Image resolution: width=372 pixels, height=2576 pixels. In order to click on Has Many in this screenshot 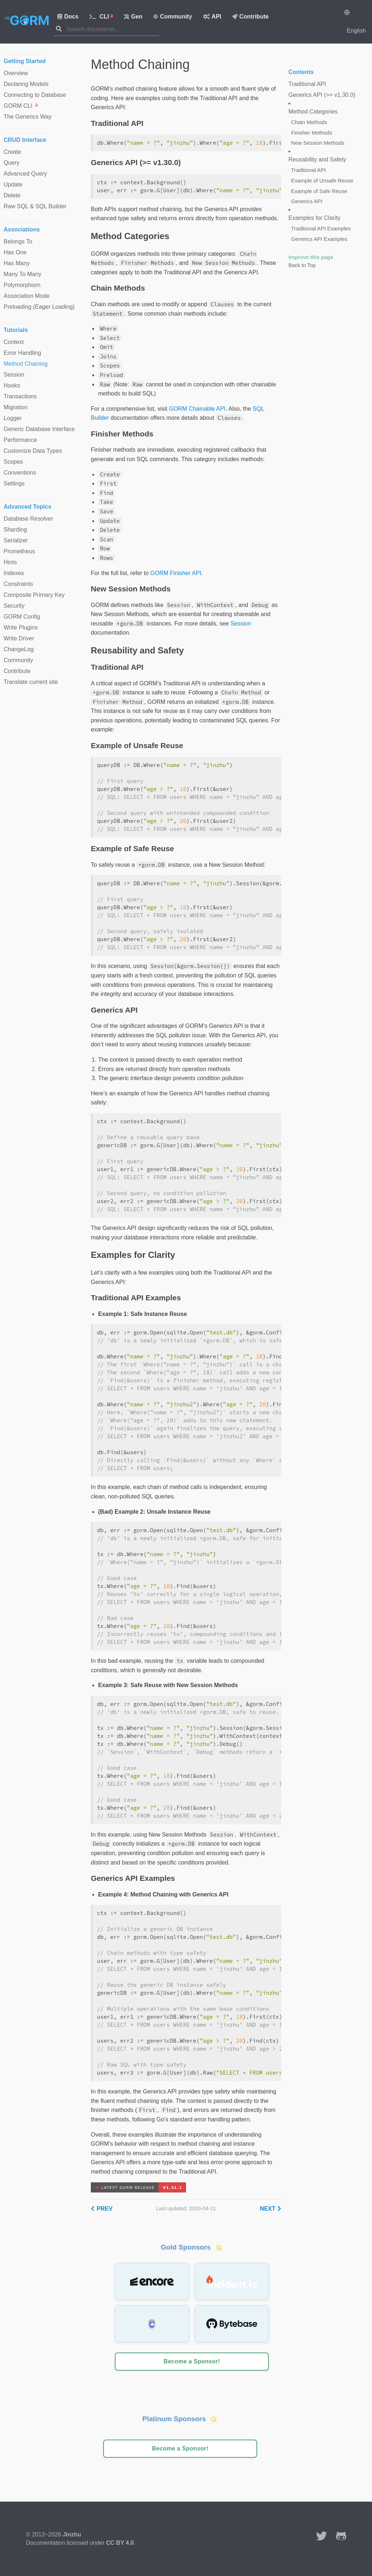, I will do `click(17, 263)`.